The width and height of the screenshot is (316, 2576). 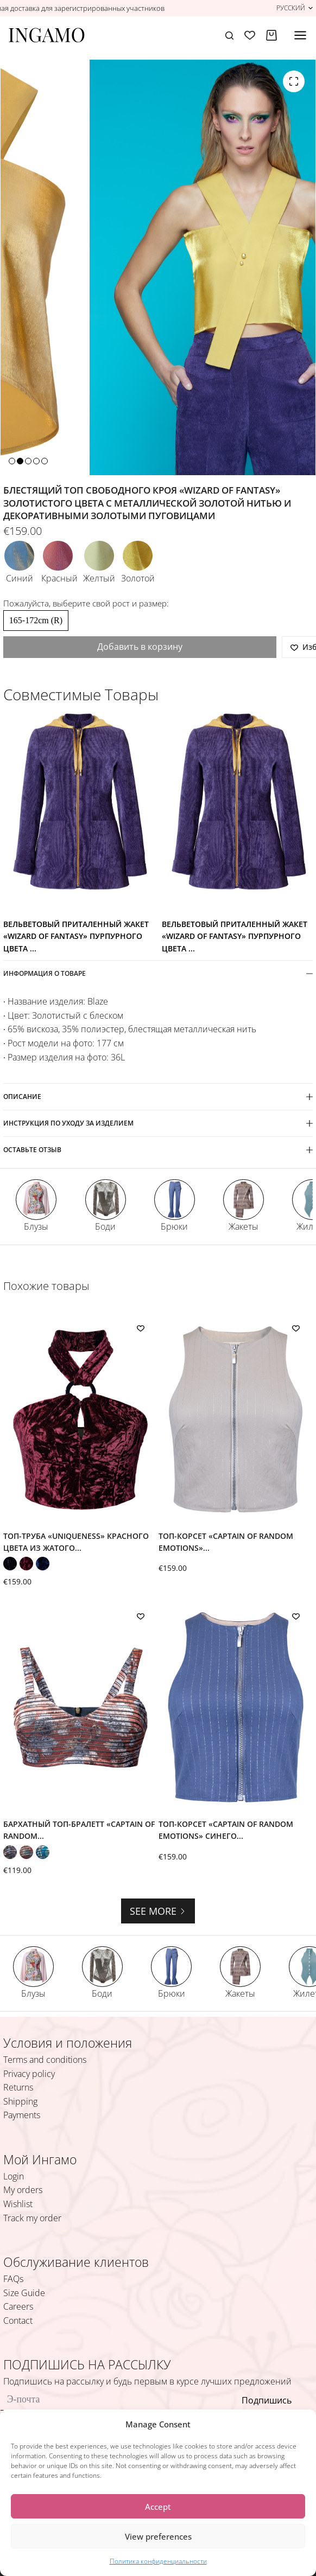 What do you see at coordinates (86, 603) in the screenshot?
I see `Пожалуйста, выберите свой рост и размер:` at bounding box center [86, 603].